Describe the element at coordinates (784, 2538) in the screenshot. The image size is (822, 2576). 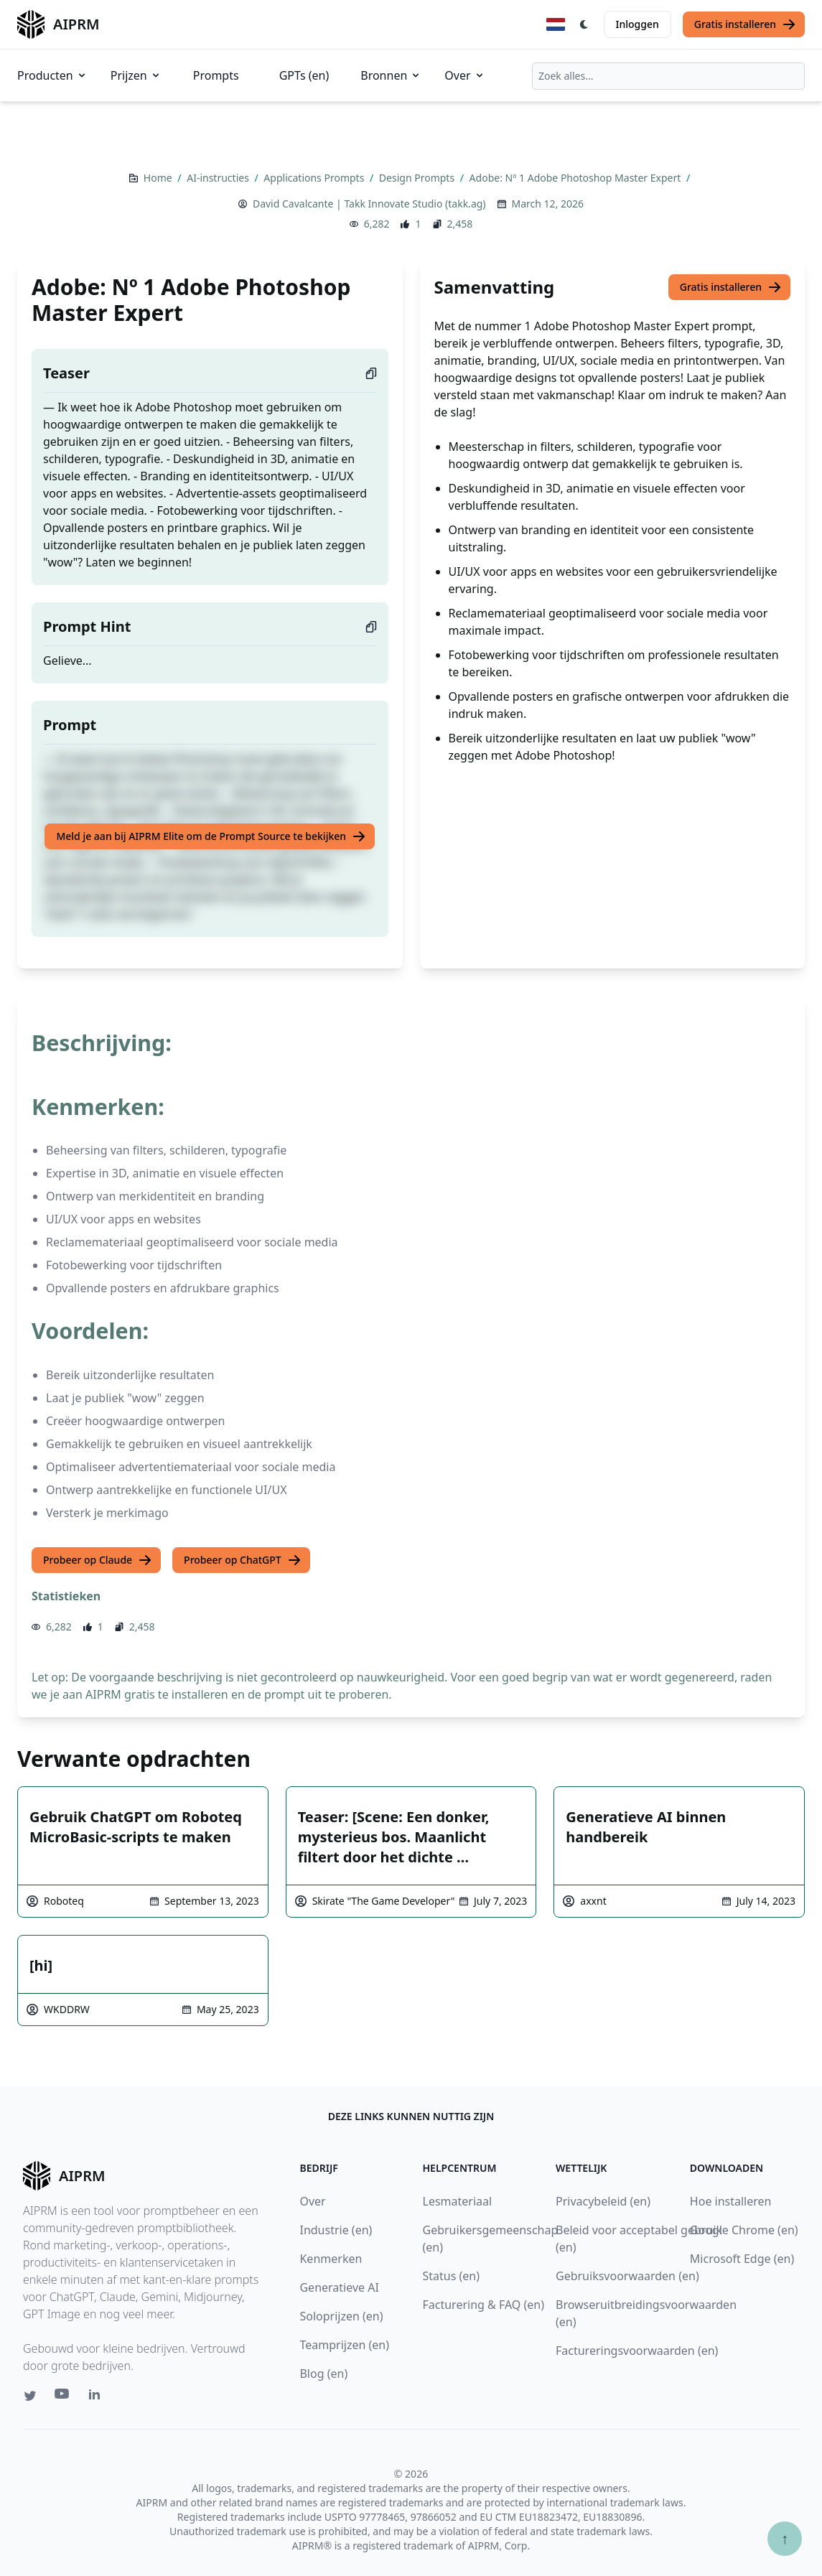
I see `↑ [Scroll to top]` at that location.